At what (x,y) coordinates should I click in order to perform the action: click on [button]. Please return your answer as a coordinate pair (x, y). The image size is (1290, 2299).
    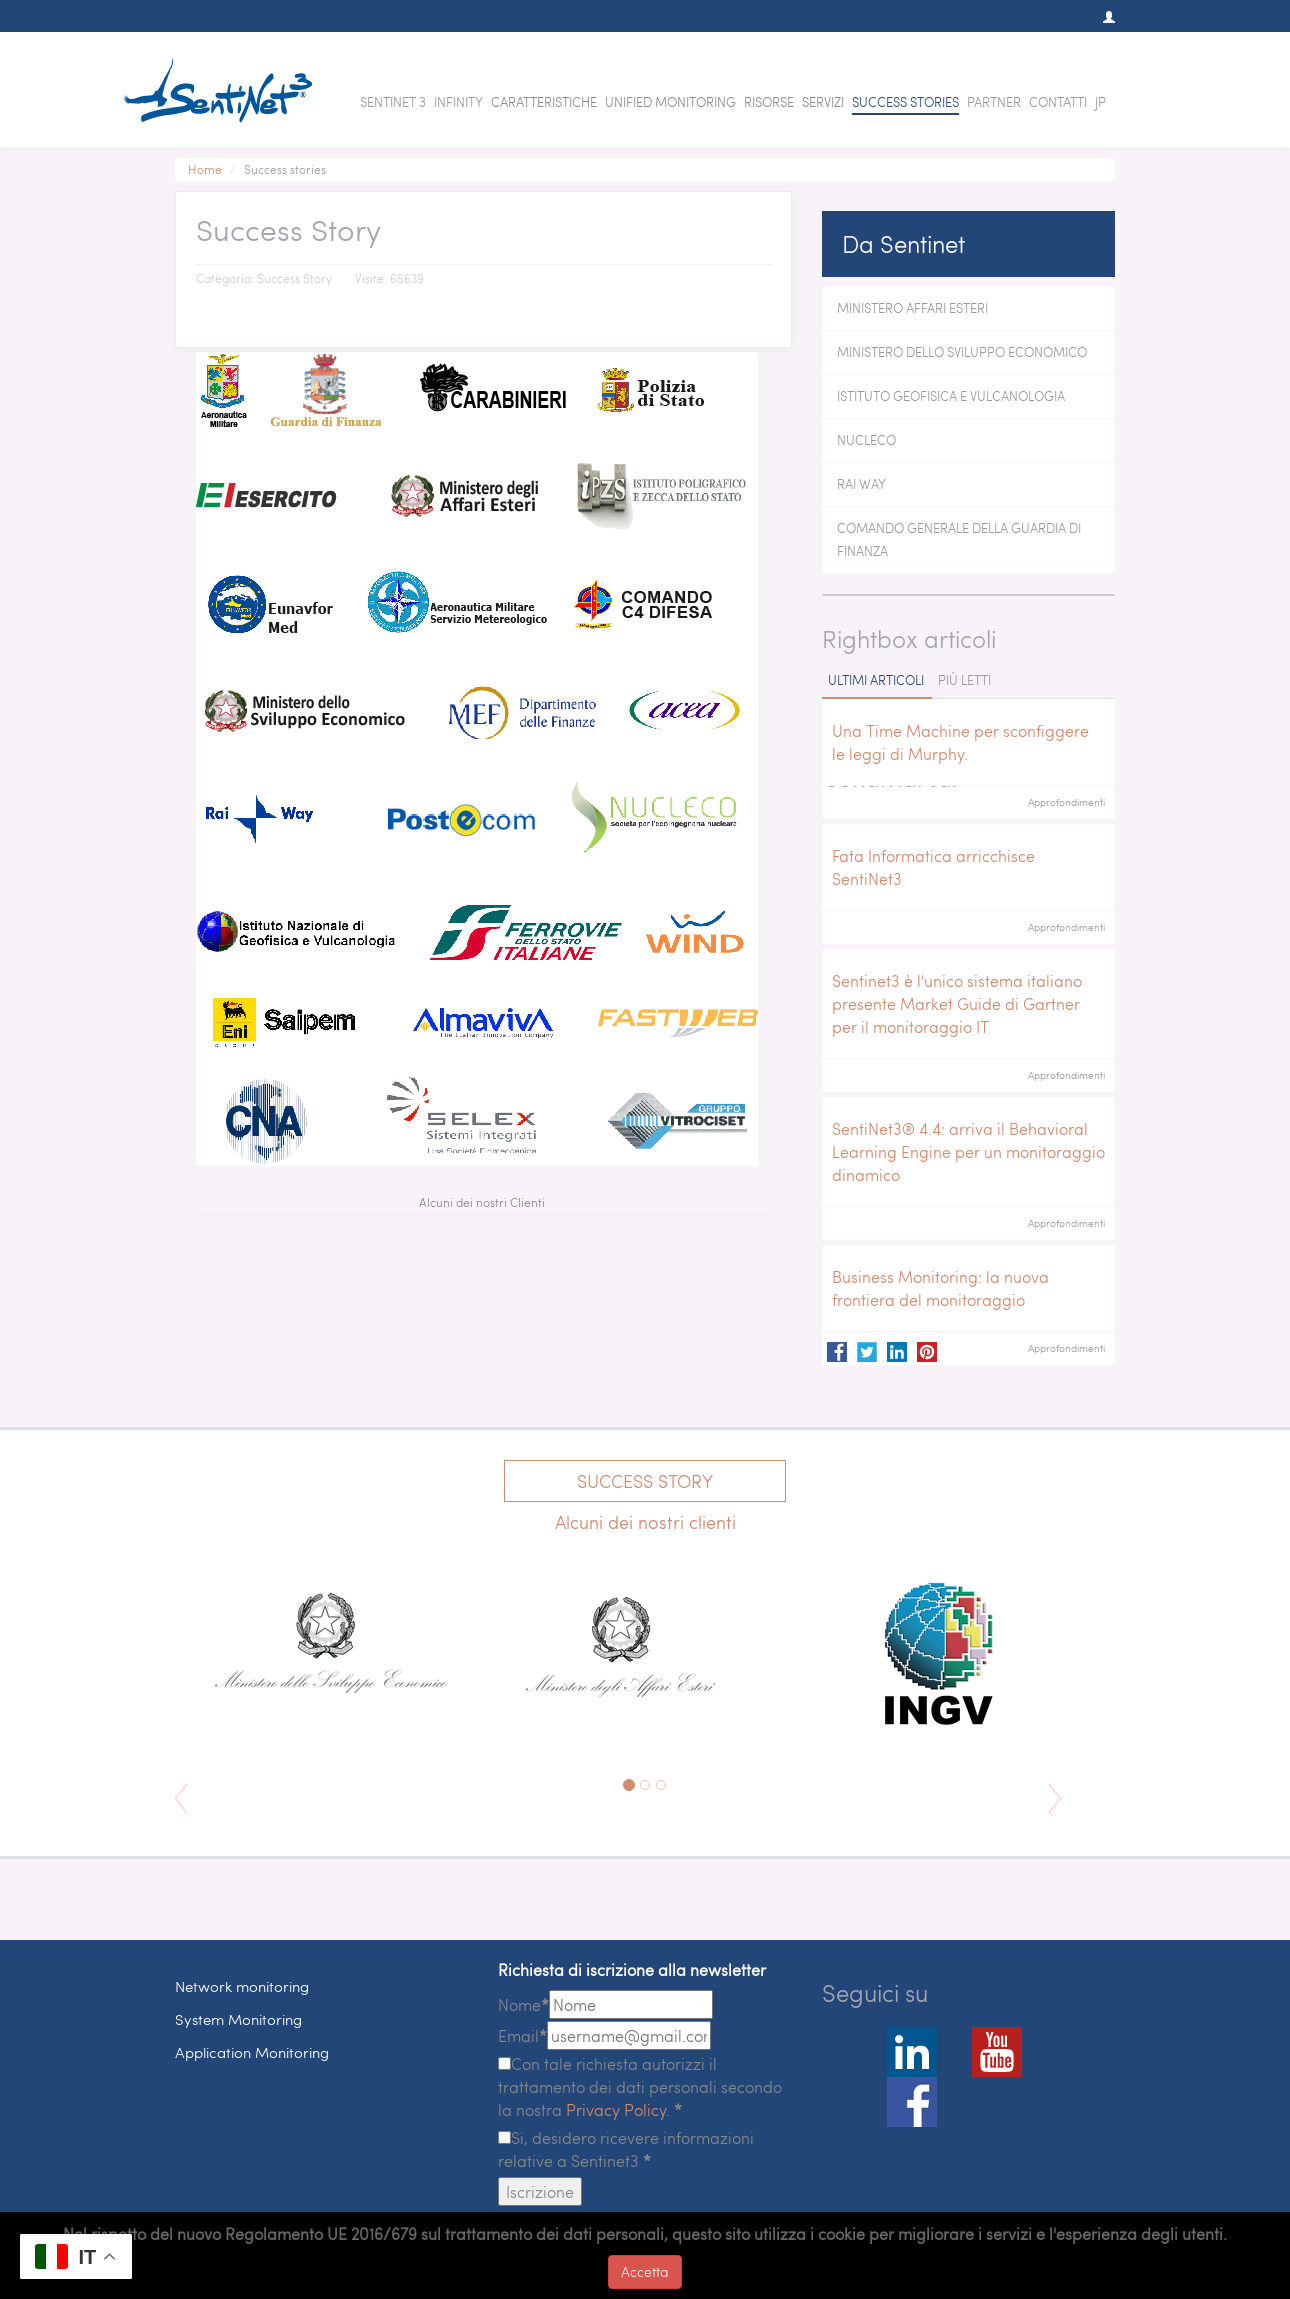
    Looking at the image, I should click on (1099, 17).